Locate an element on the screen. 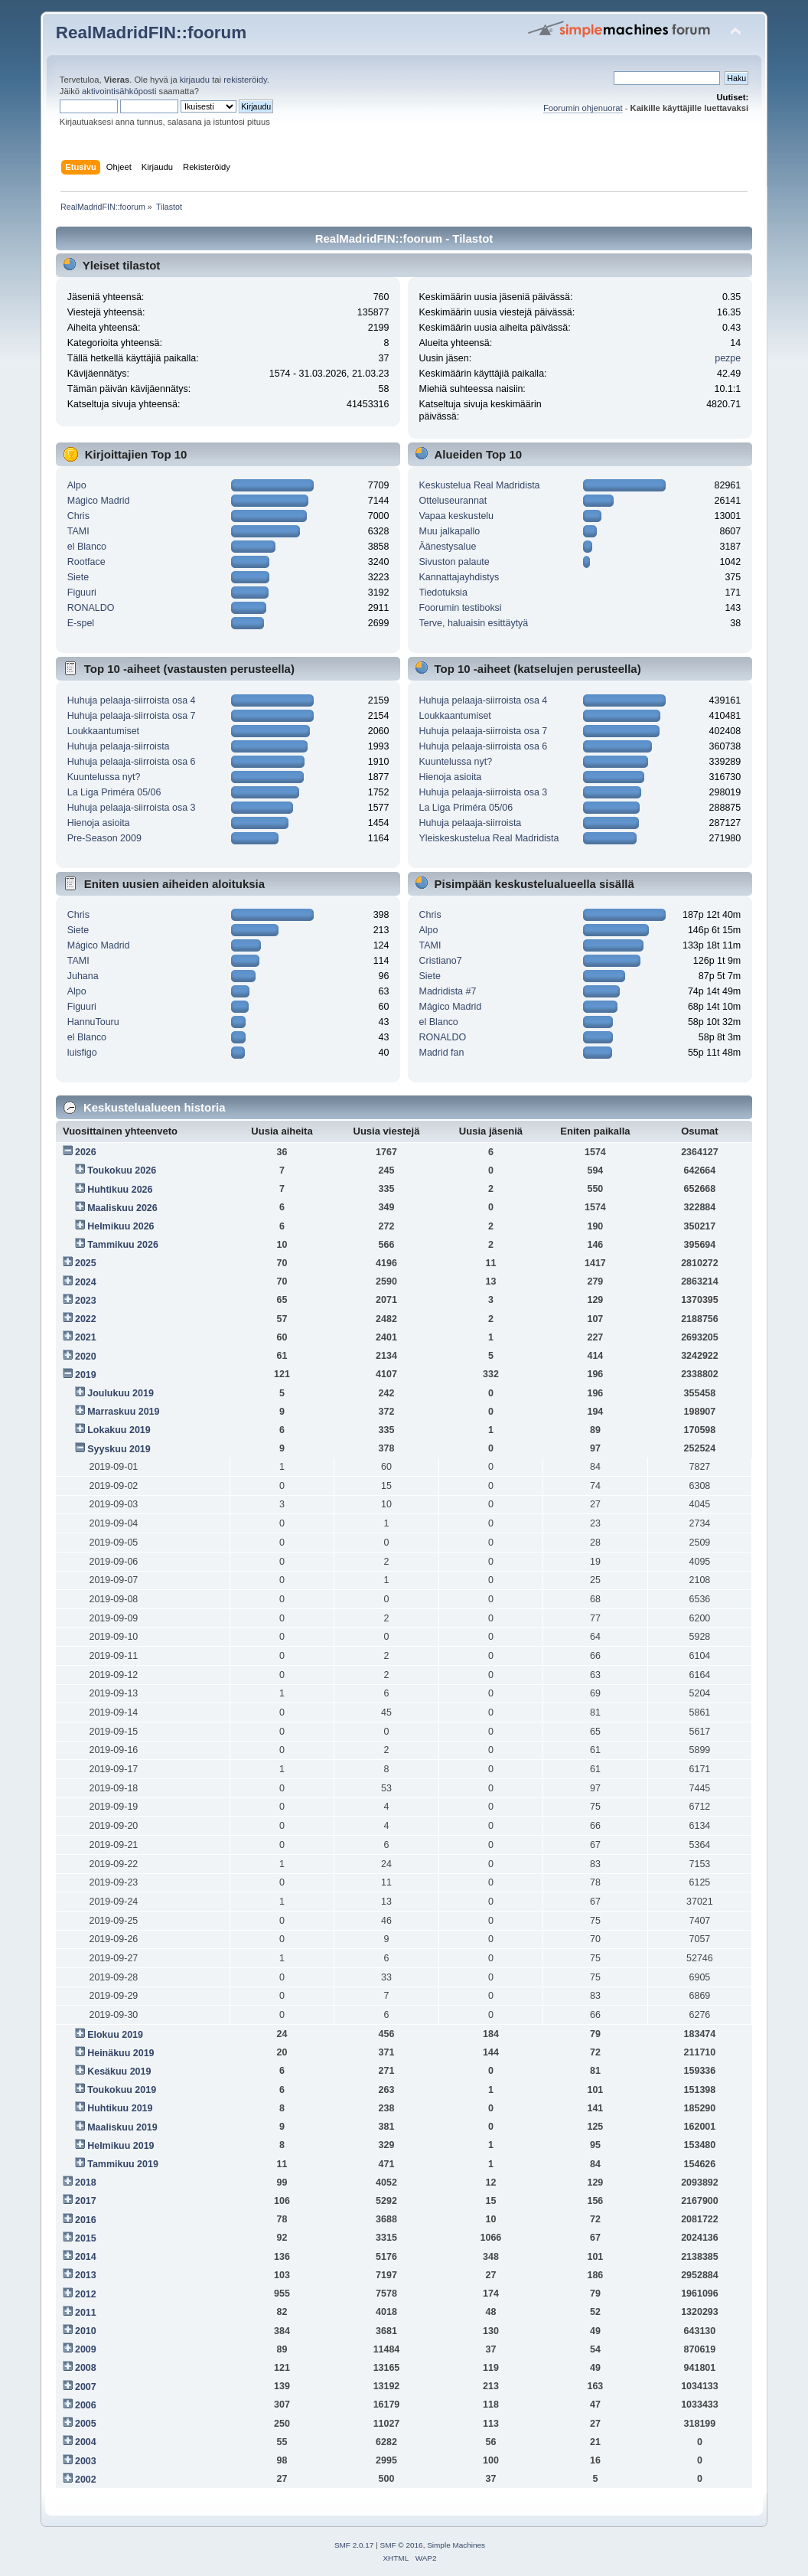 This screenshot has height=2576, width=808. kirjaudu is located at coordinates (195, 79).